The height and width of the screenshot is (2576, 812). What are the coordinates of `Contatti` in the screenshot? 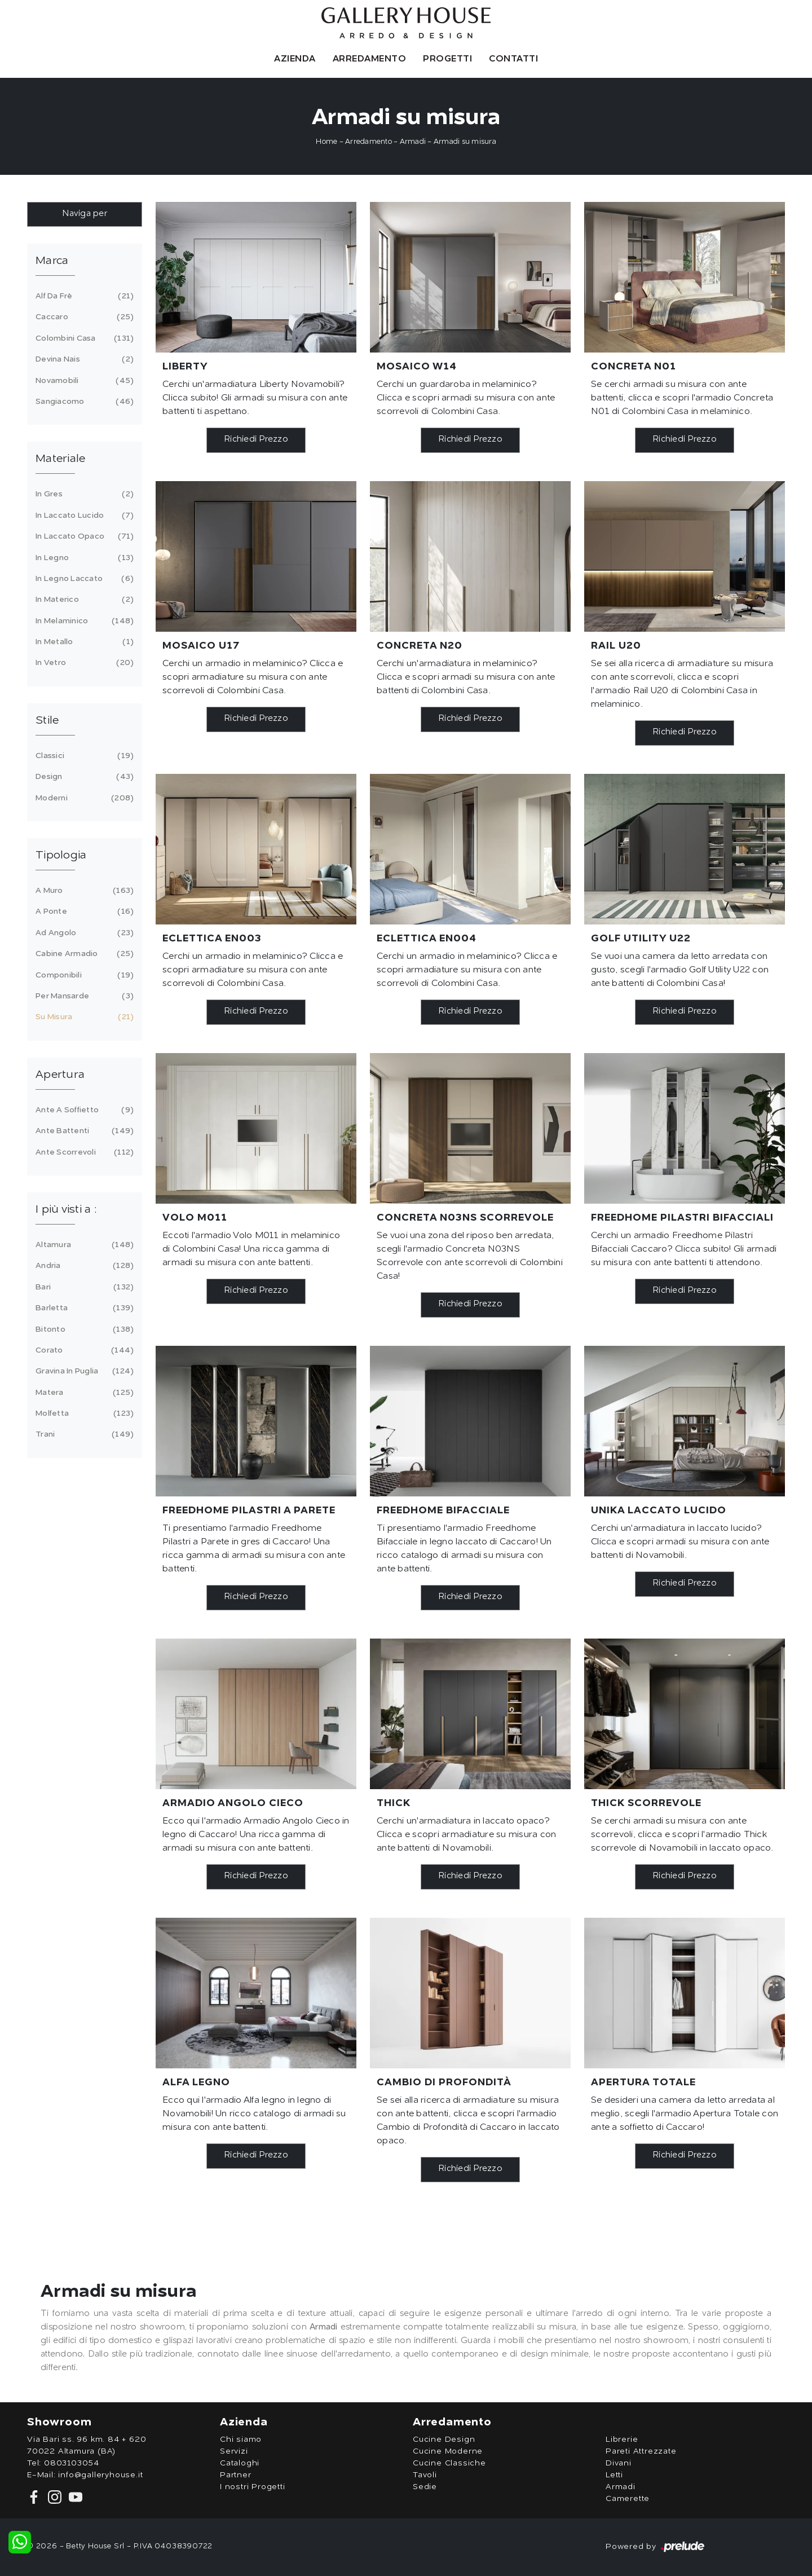 It's located at (513, 59).